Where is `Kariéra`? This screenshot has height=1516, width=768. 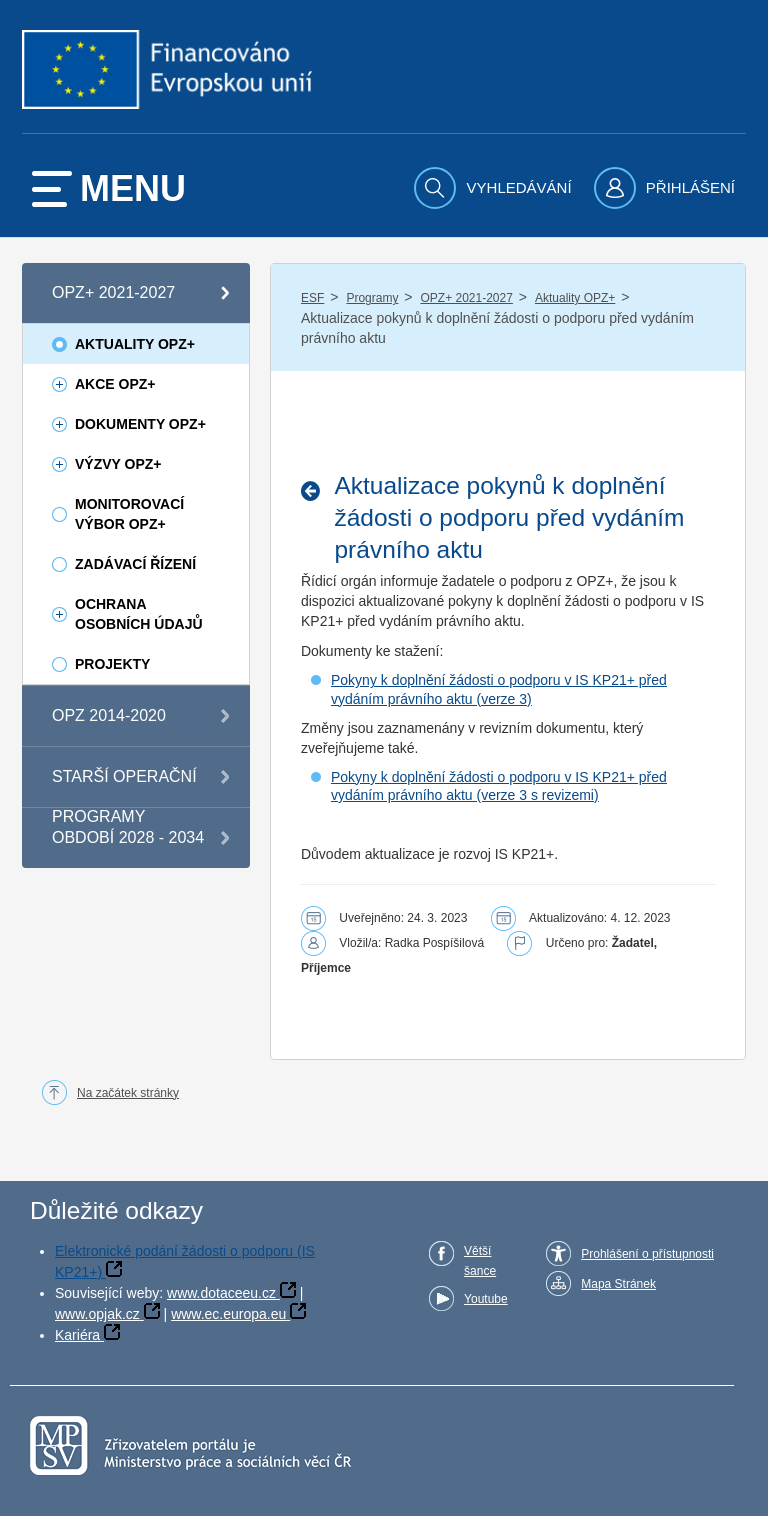
Kariéra is located at coordinates (77, 1335).